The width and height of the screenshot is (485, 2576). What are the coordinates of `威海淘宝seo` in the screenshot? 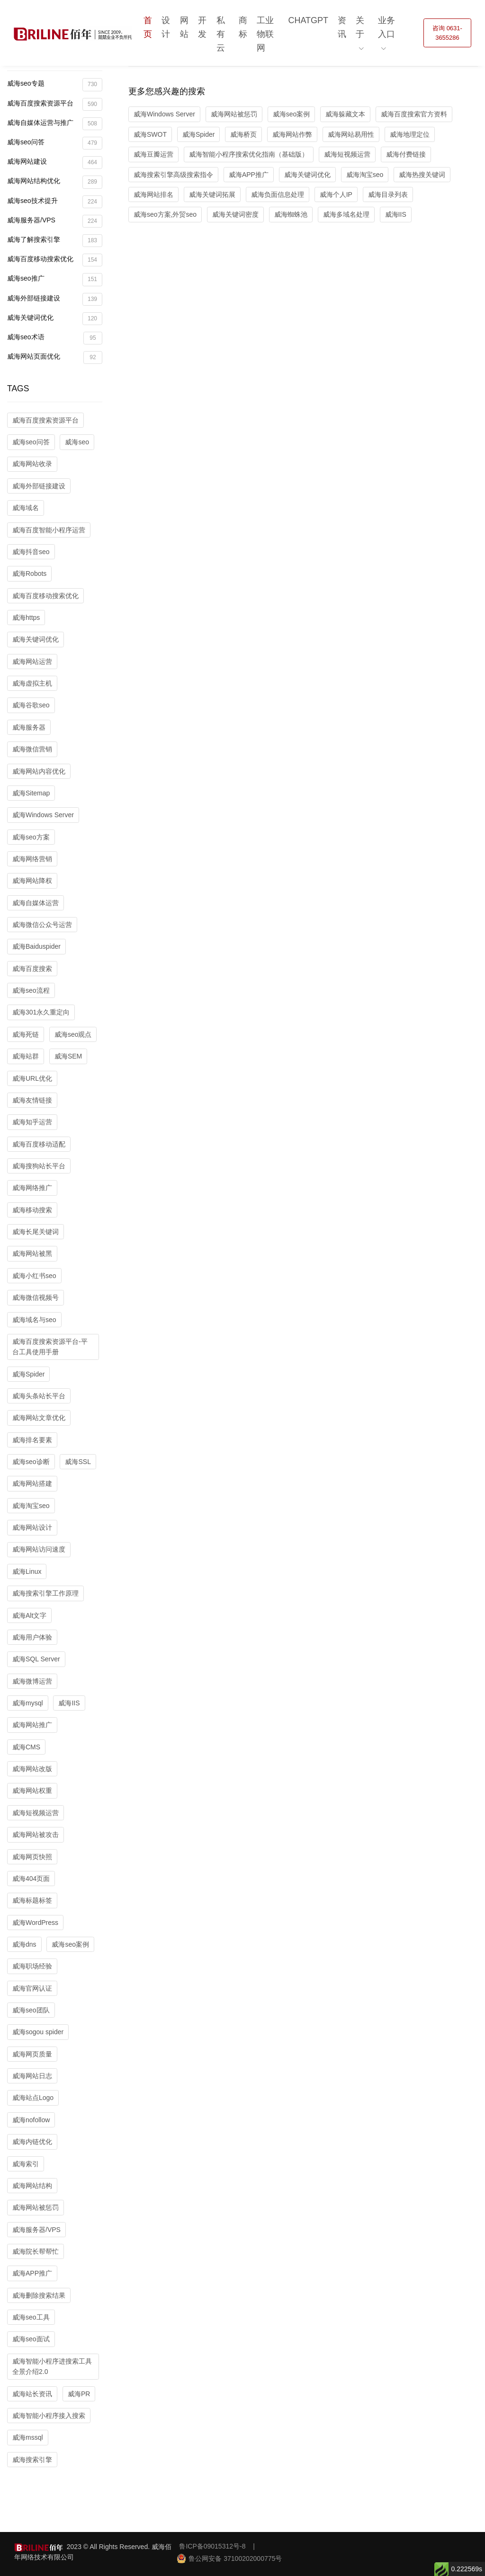 It's located at (31, 1505).